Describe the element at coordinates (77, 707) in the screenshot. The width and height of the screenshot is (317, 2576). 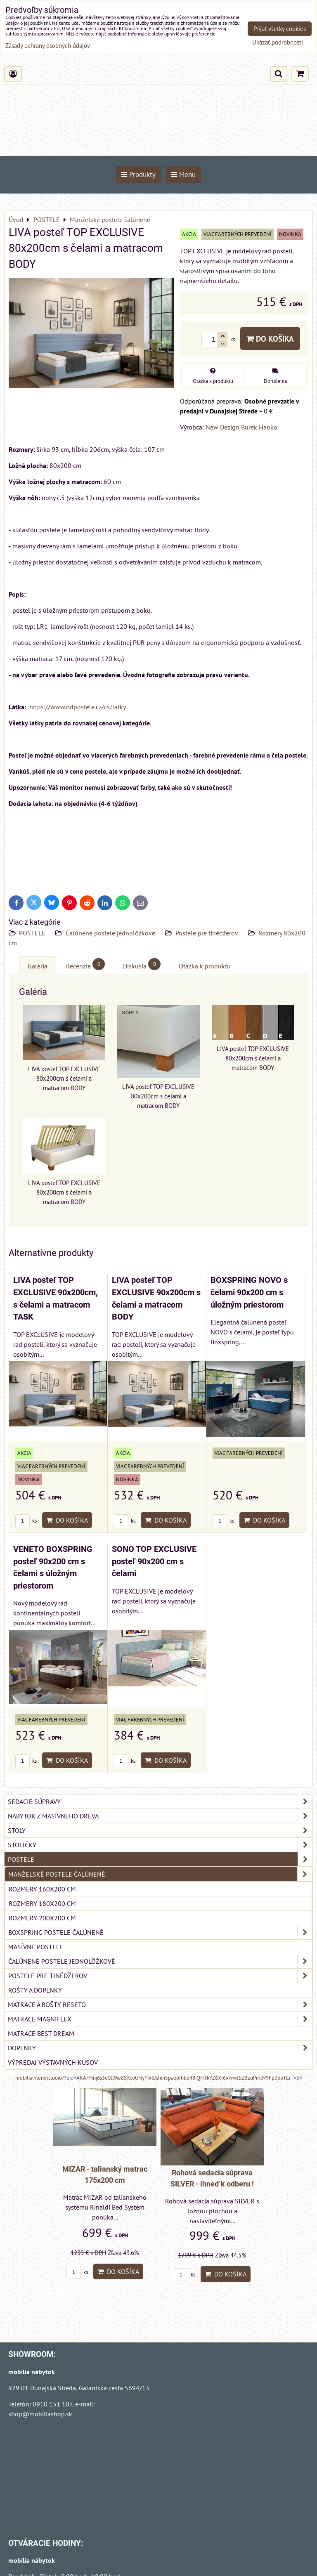
I see `https://www.ndpostele.cz/cs/latky` at that location.